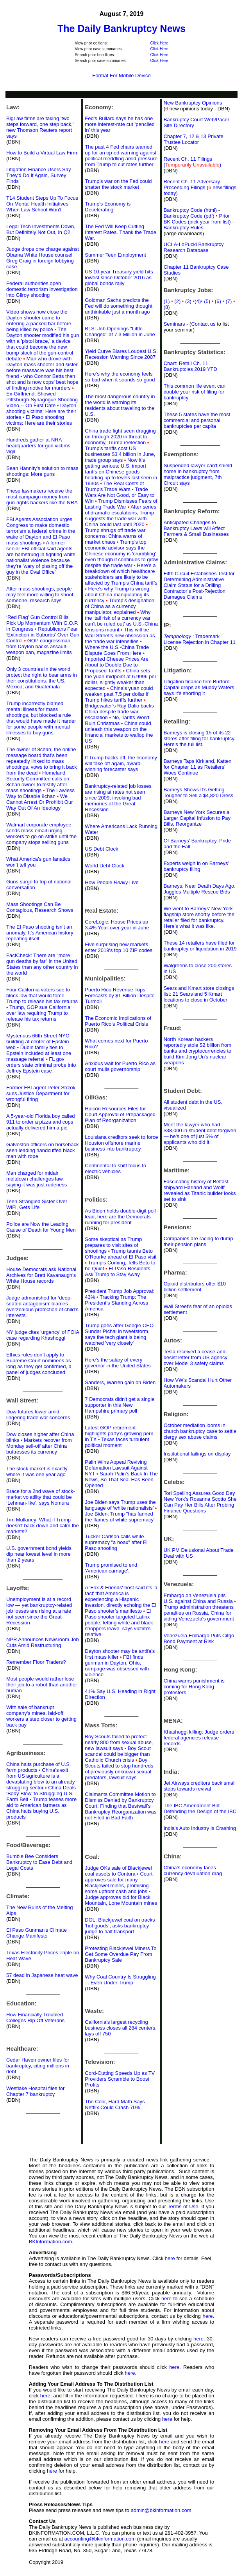 The width and height of the screenshot is (243, 2576). I want to click on Now it’s getting serious: U.S. import tariffs on Chinese goods heading up to levels last seen in 1930s, so click(121, 471).